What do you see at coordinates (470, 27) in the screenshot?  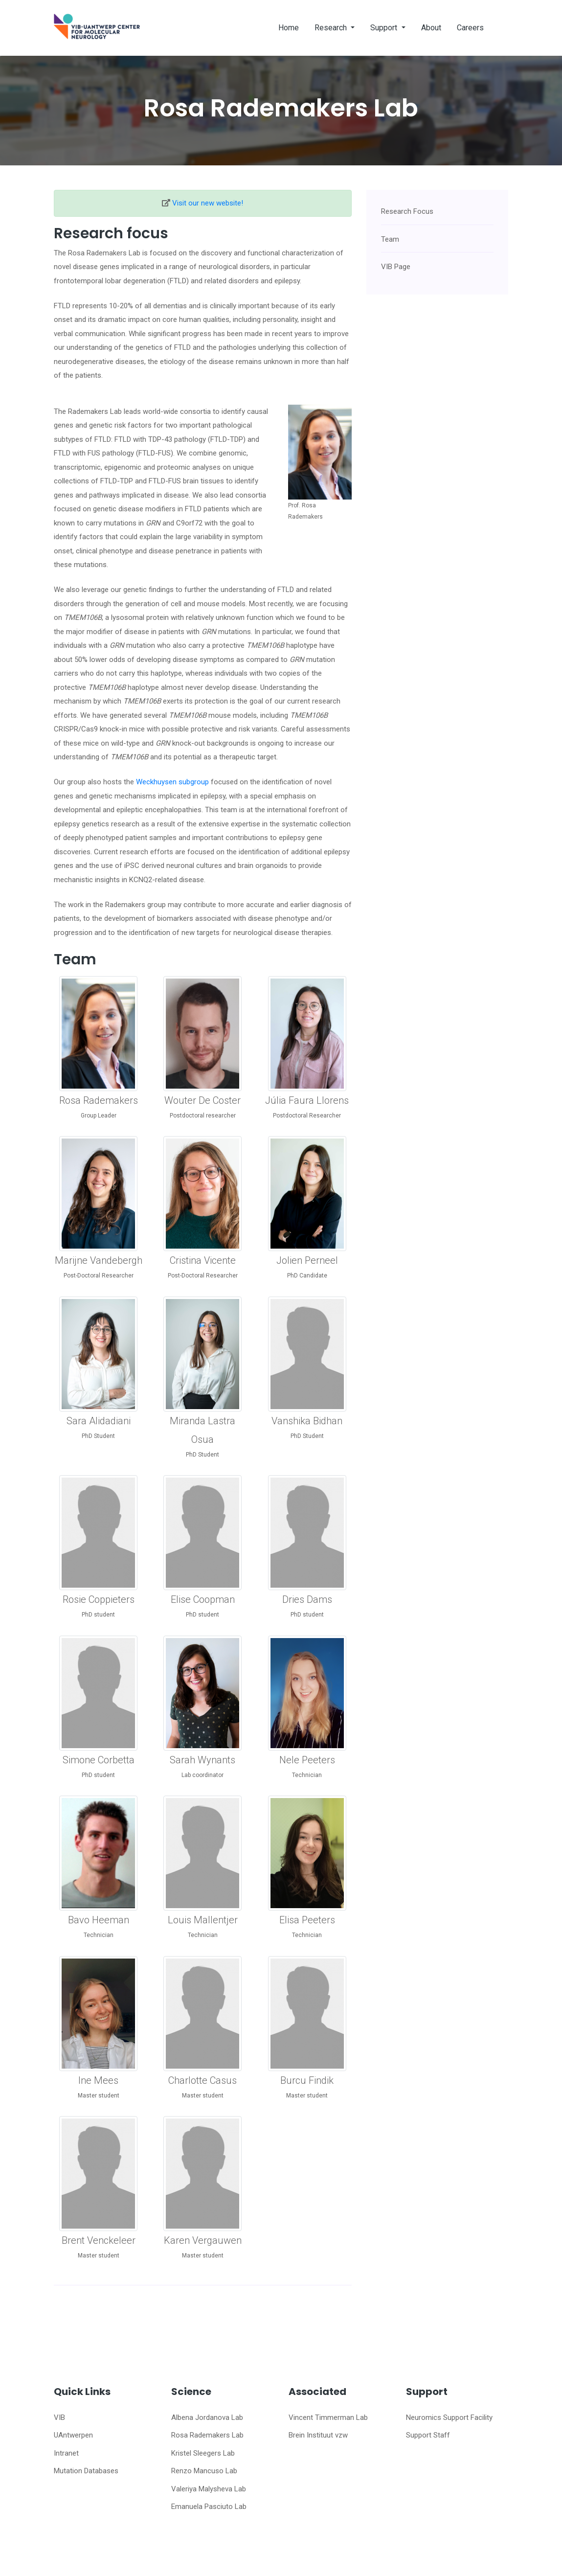 I see `Careers` at bounding box center [470, 27].